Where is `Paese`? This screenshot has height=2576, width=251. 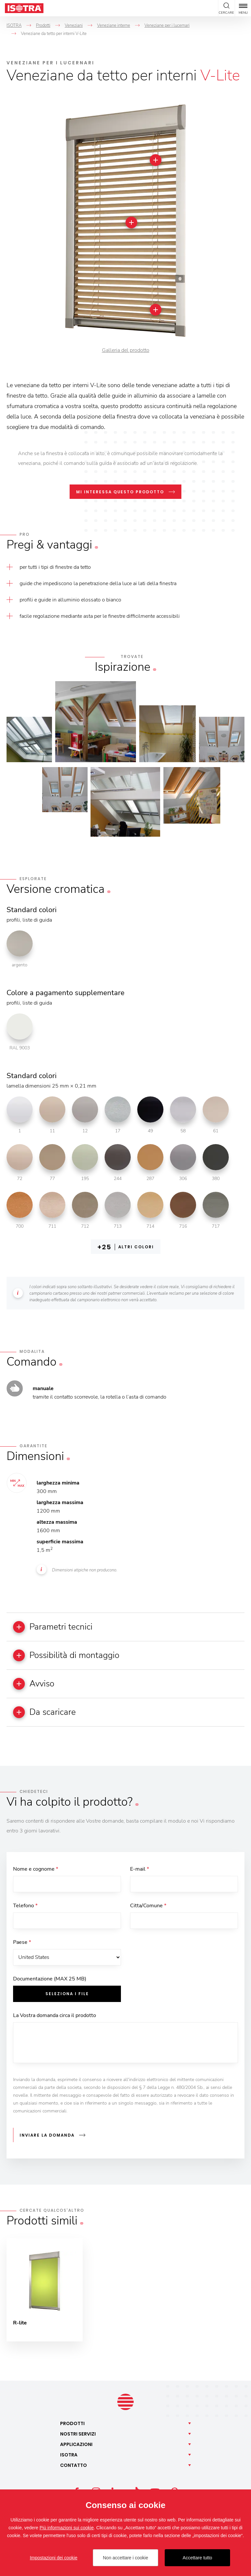 Paese is located at coordinates (22, 1942).